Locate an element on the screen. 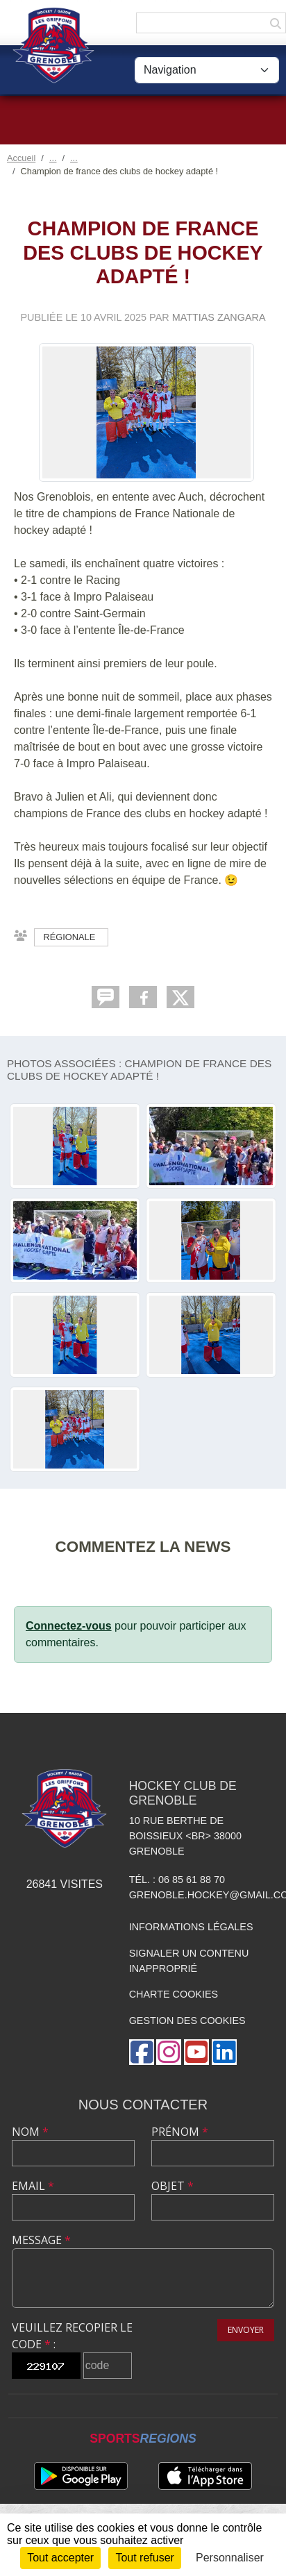 Image resolution: width=286 pixels, height=2576 pixels. Connectez-vous is located at coordinates (69, 1626).